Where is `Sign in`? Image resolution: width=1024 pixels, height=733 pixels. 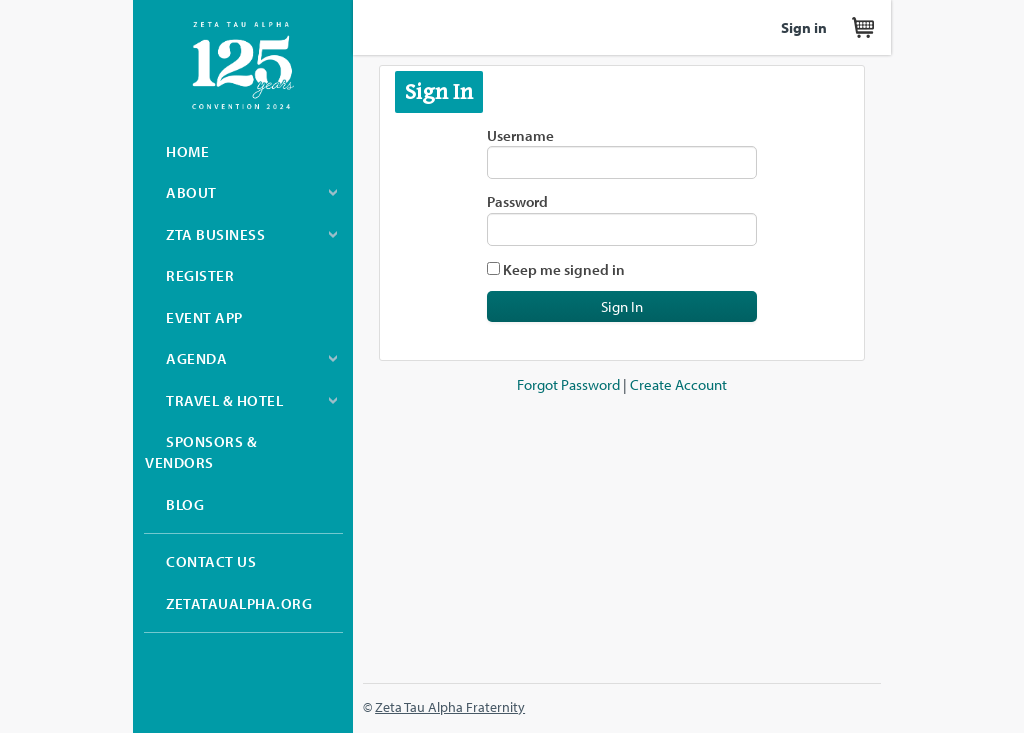
Sign in is located at coordinates (804, 27).